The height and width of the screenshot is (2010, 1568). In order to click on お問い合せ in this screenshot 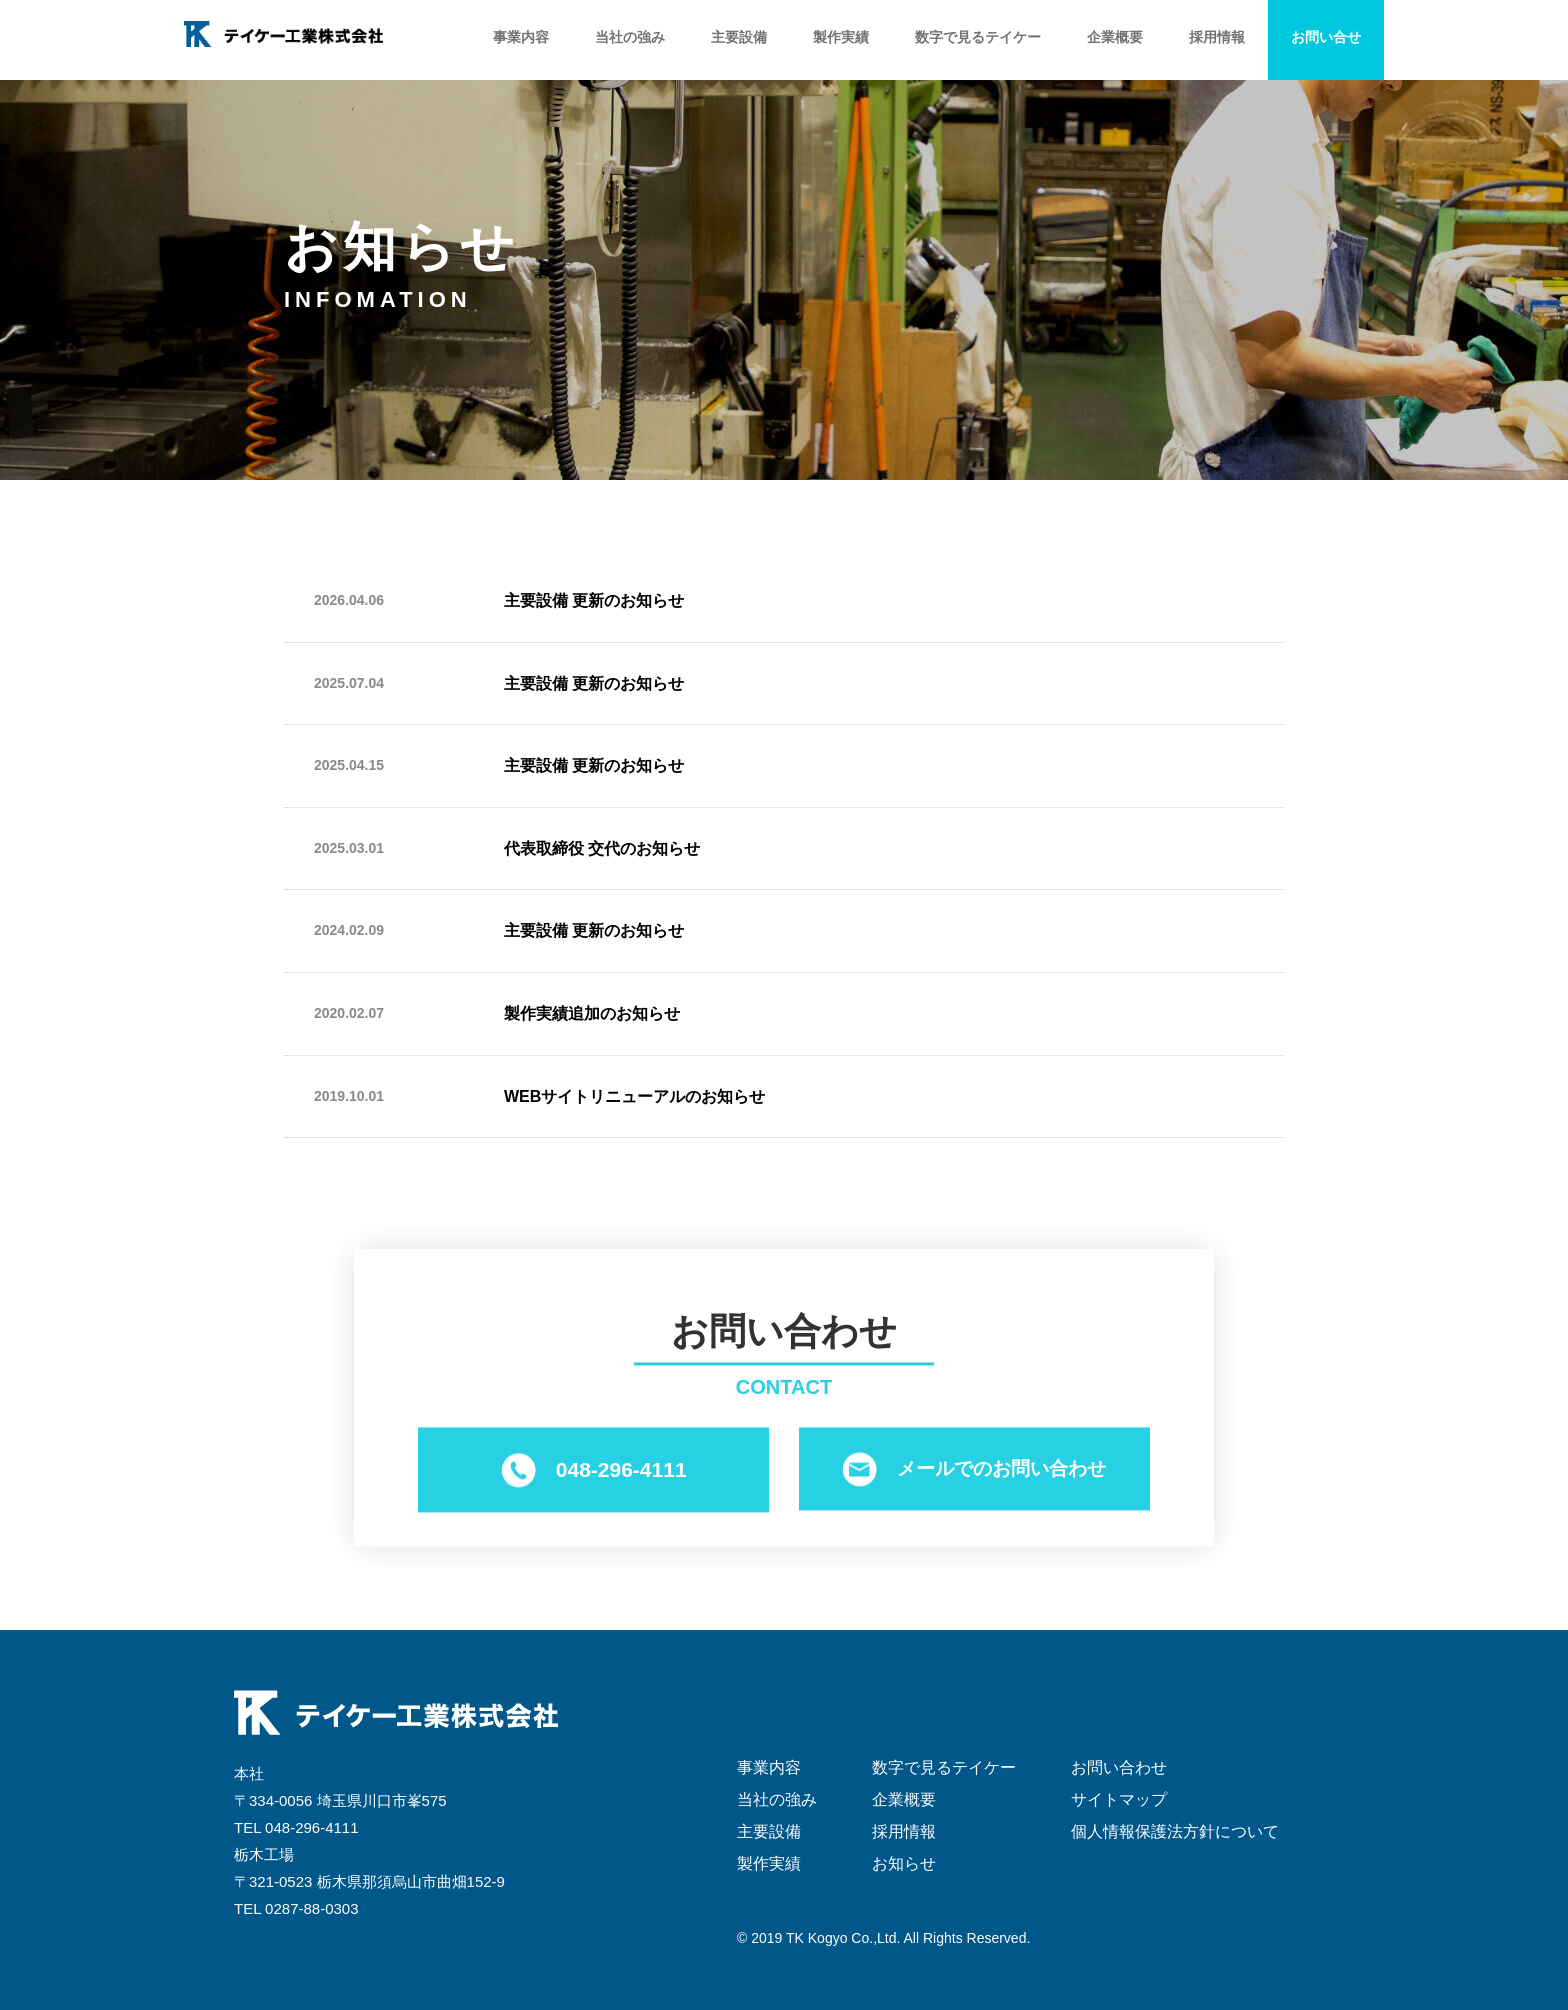, I will do `click(1326, 37)`.